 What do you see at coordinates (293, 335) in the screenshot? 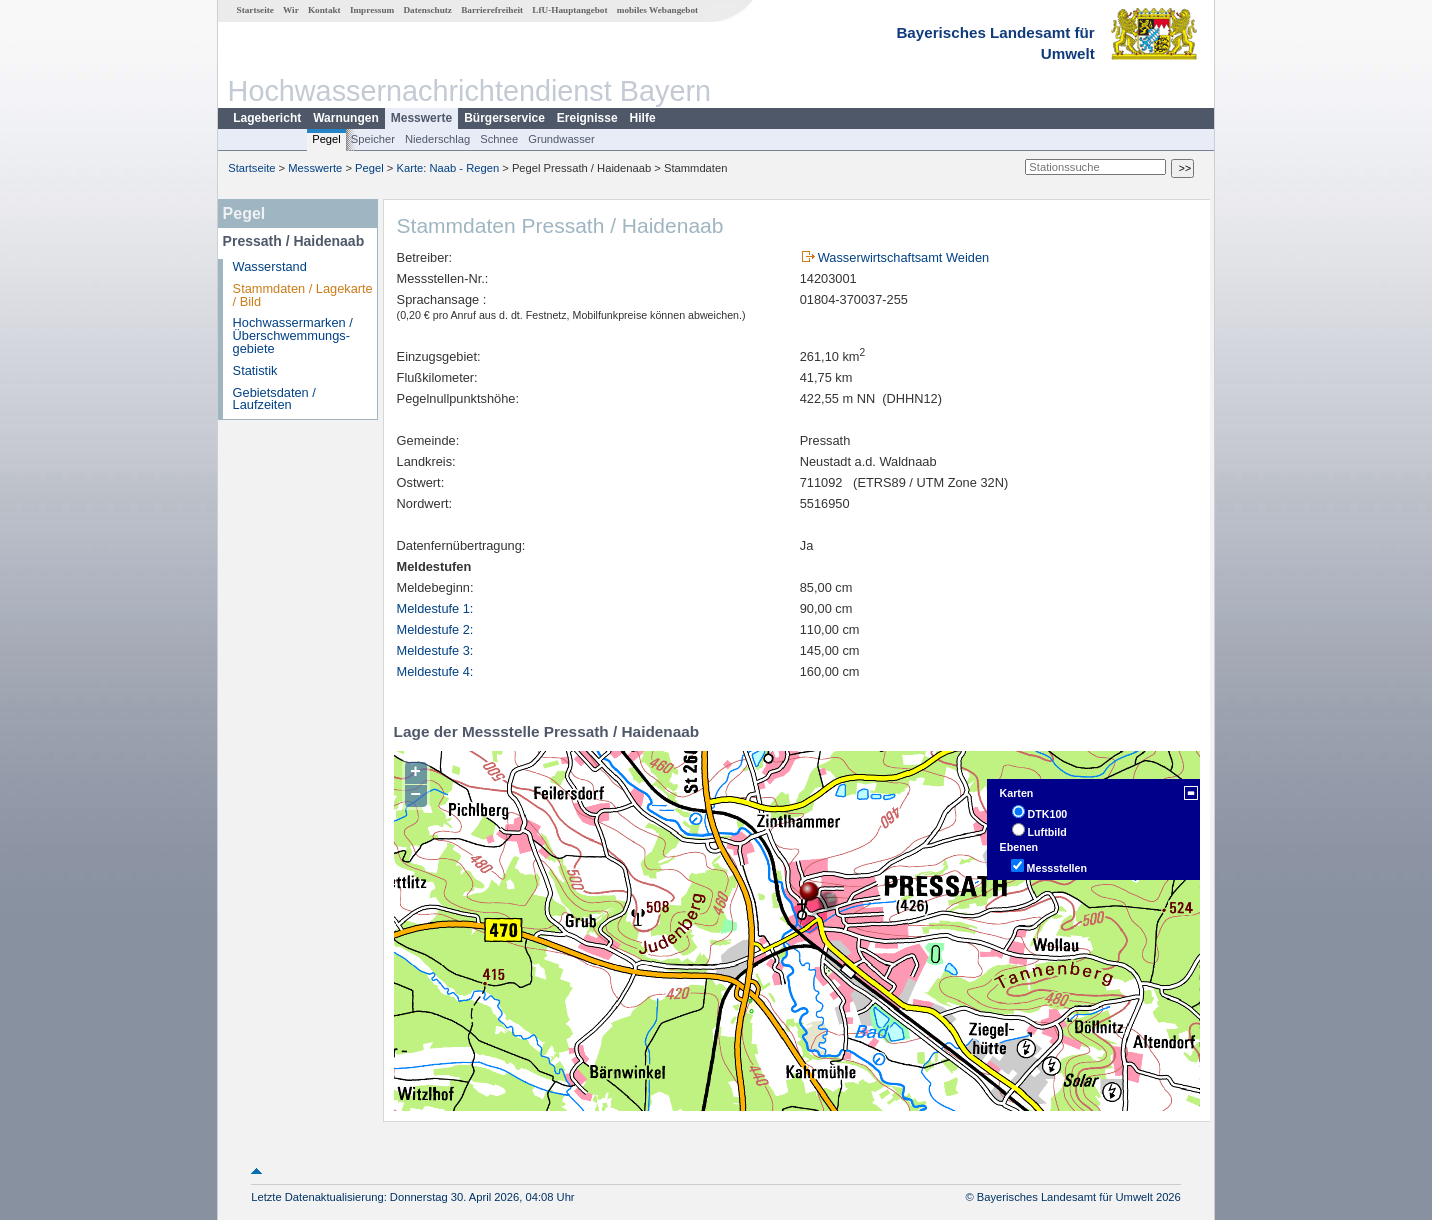
I see `Hochwassermarken / Überschwemmungs­gebiete` at bounding box center [293, 335].